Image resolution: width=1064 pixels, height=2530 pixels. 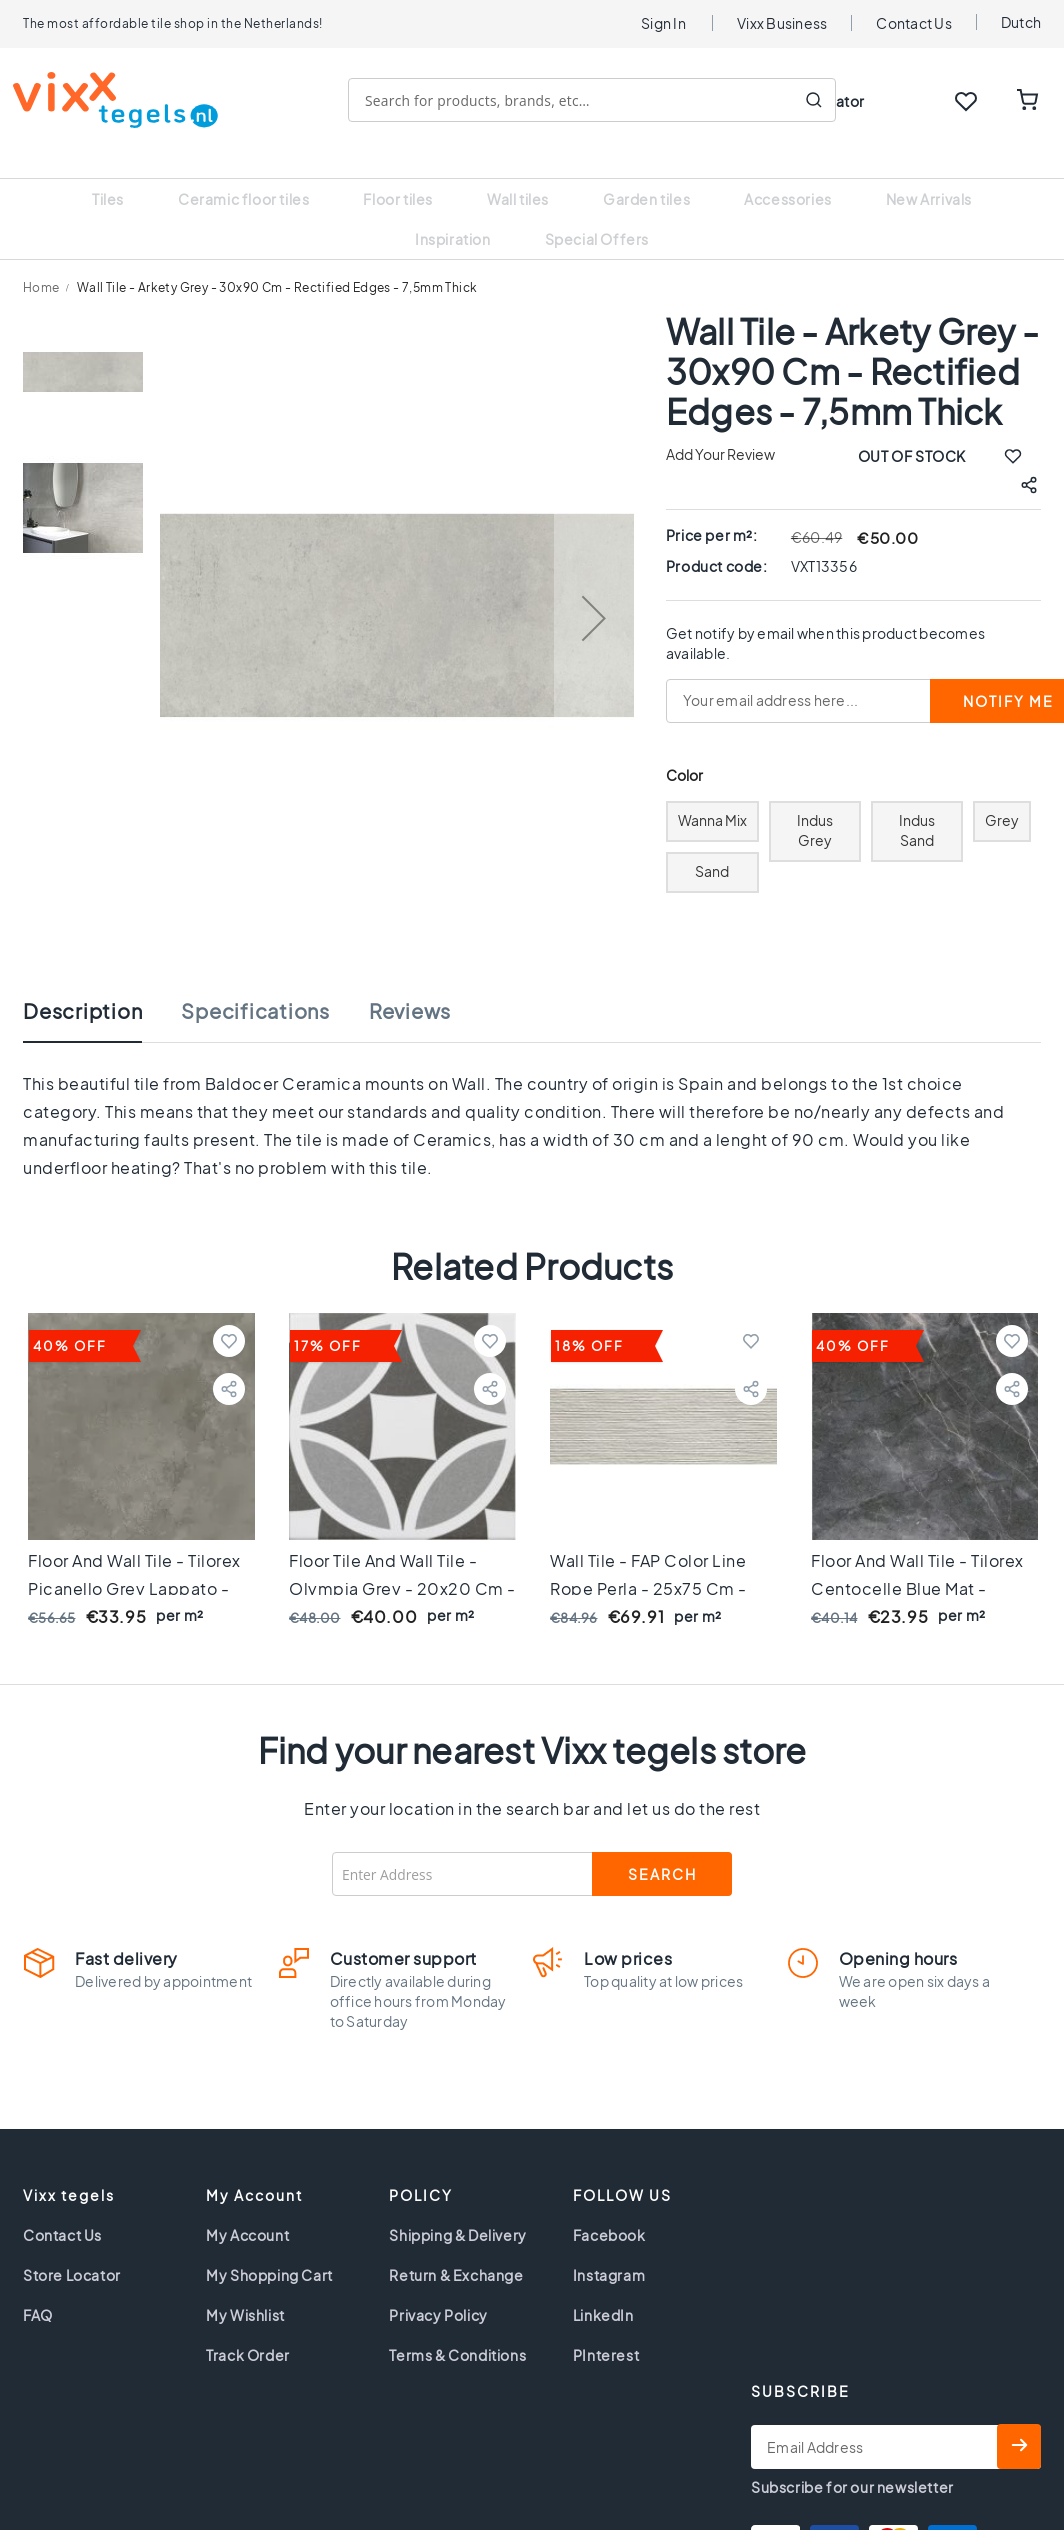 What do you see at coordinates (782, 23) in the screenshot?
I see `Vixx Business` at bounding box center [782, 23].